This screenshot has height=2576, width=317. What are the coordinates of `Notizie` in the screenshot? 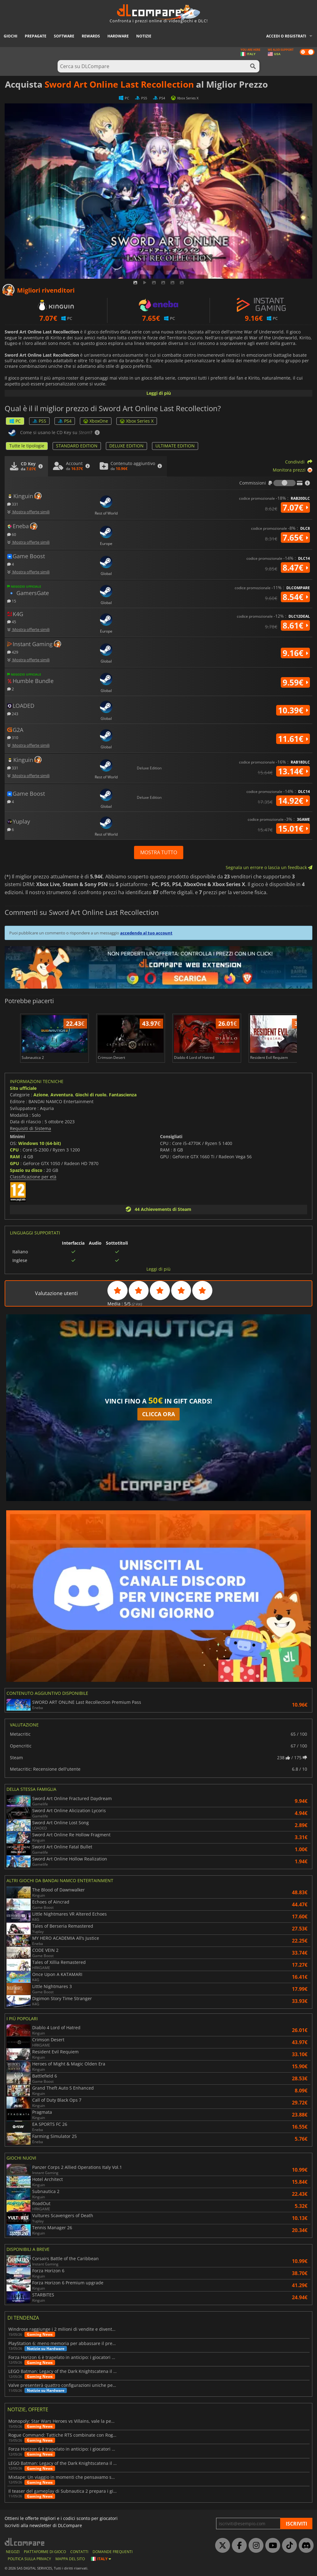 It's located at (143, 36).